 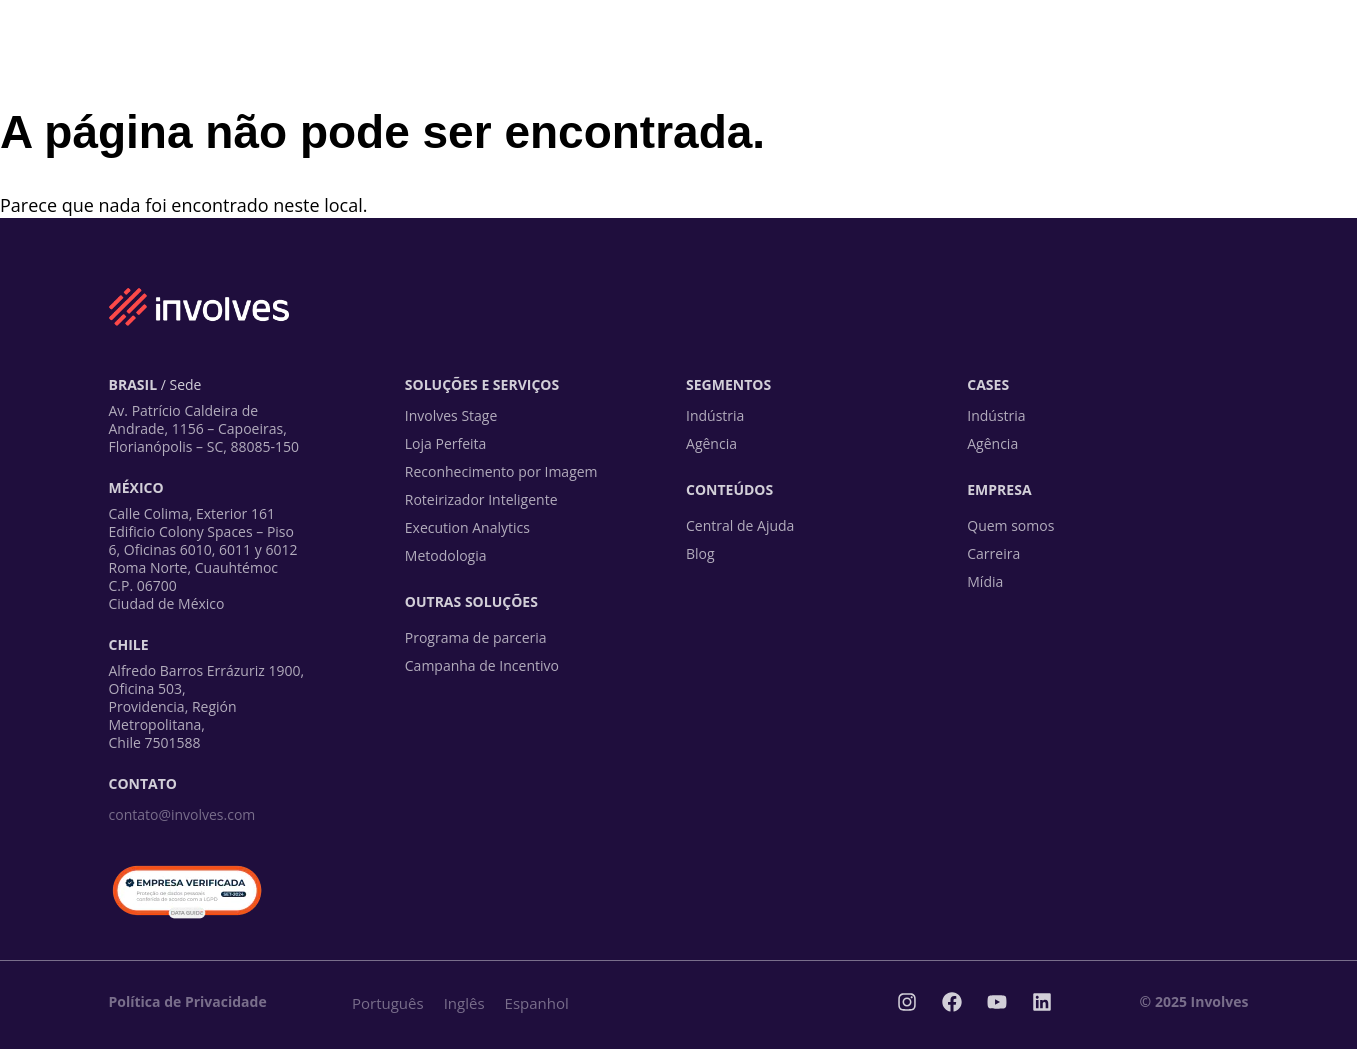 What do you see at coordinates (446, 555) in the screenshot?
I see `Metodologia` at bounding box center [446, 555].